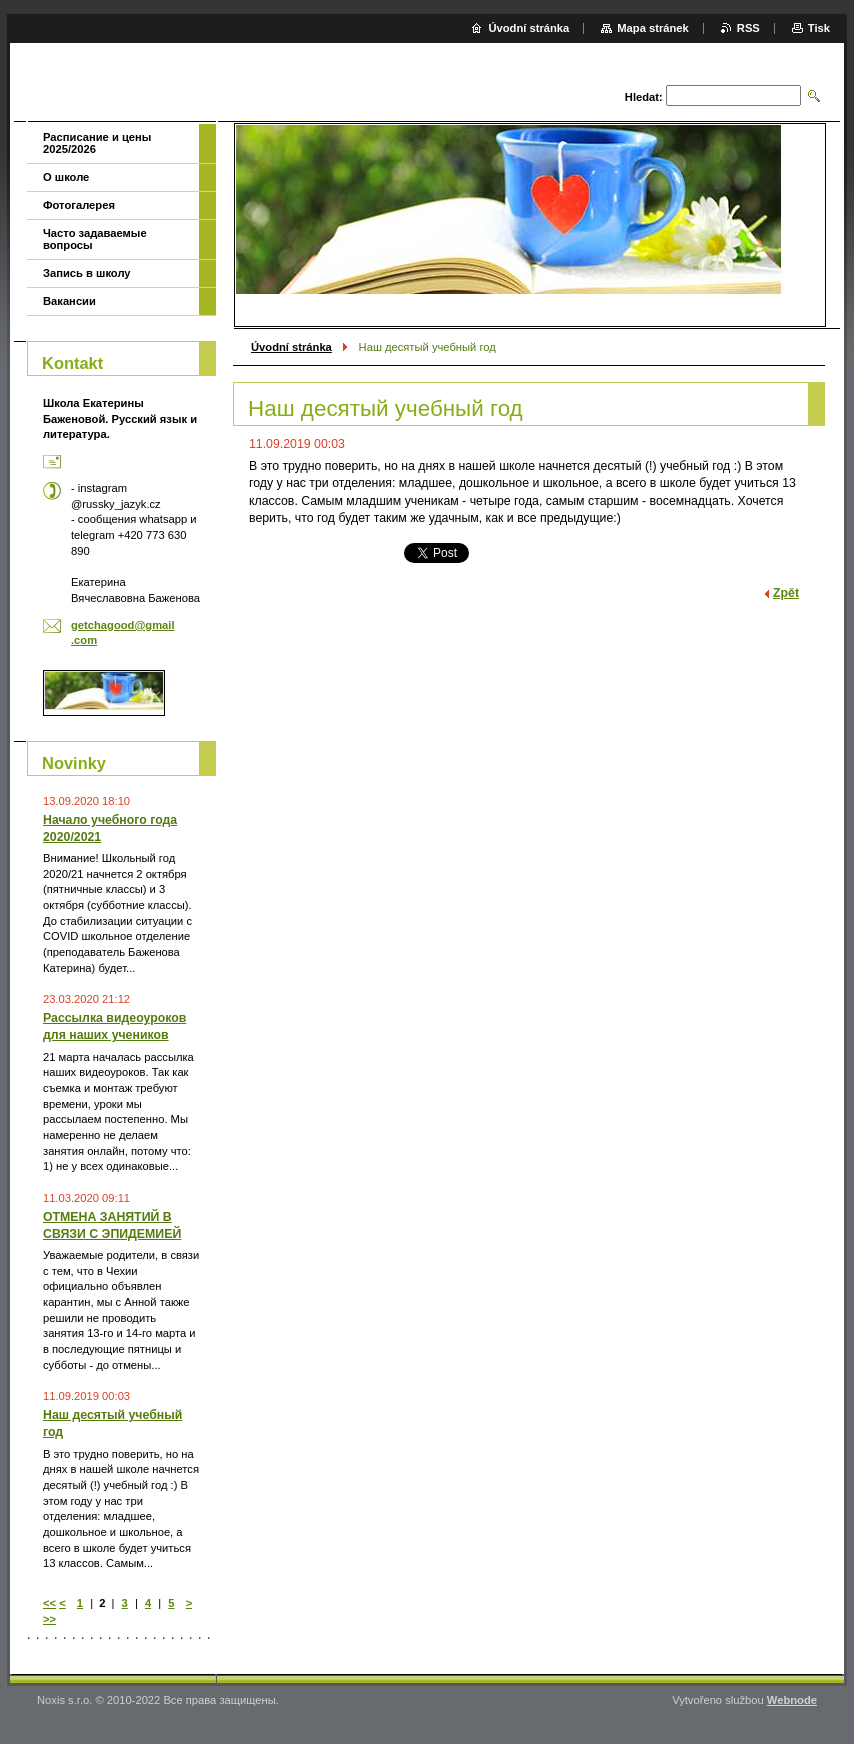 This screenshot has height=1744, width=854. I want to click on Вакансии, so click(69, 301).